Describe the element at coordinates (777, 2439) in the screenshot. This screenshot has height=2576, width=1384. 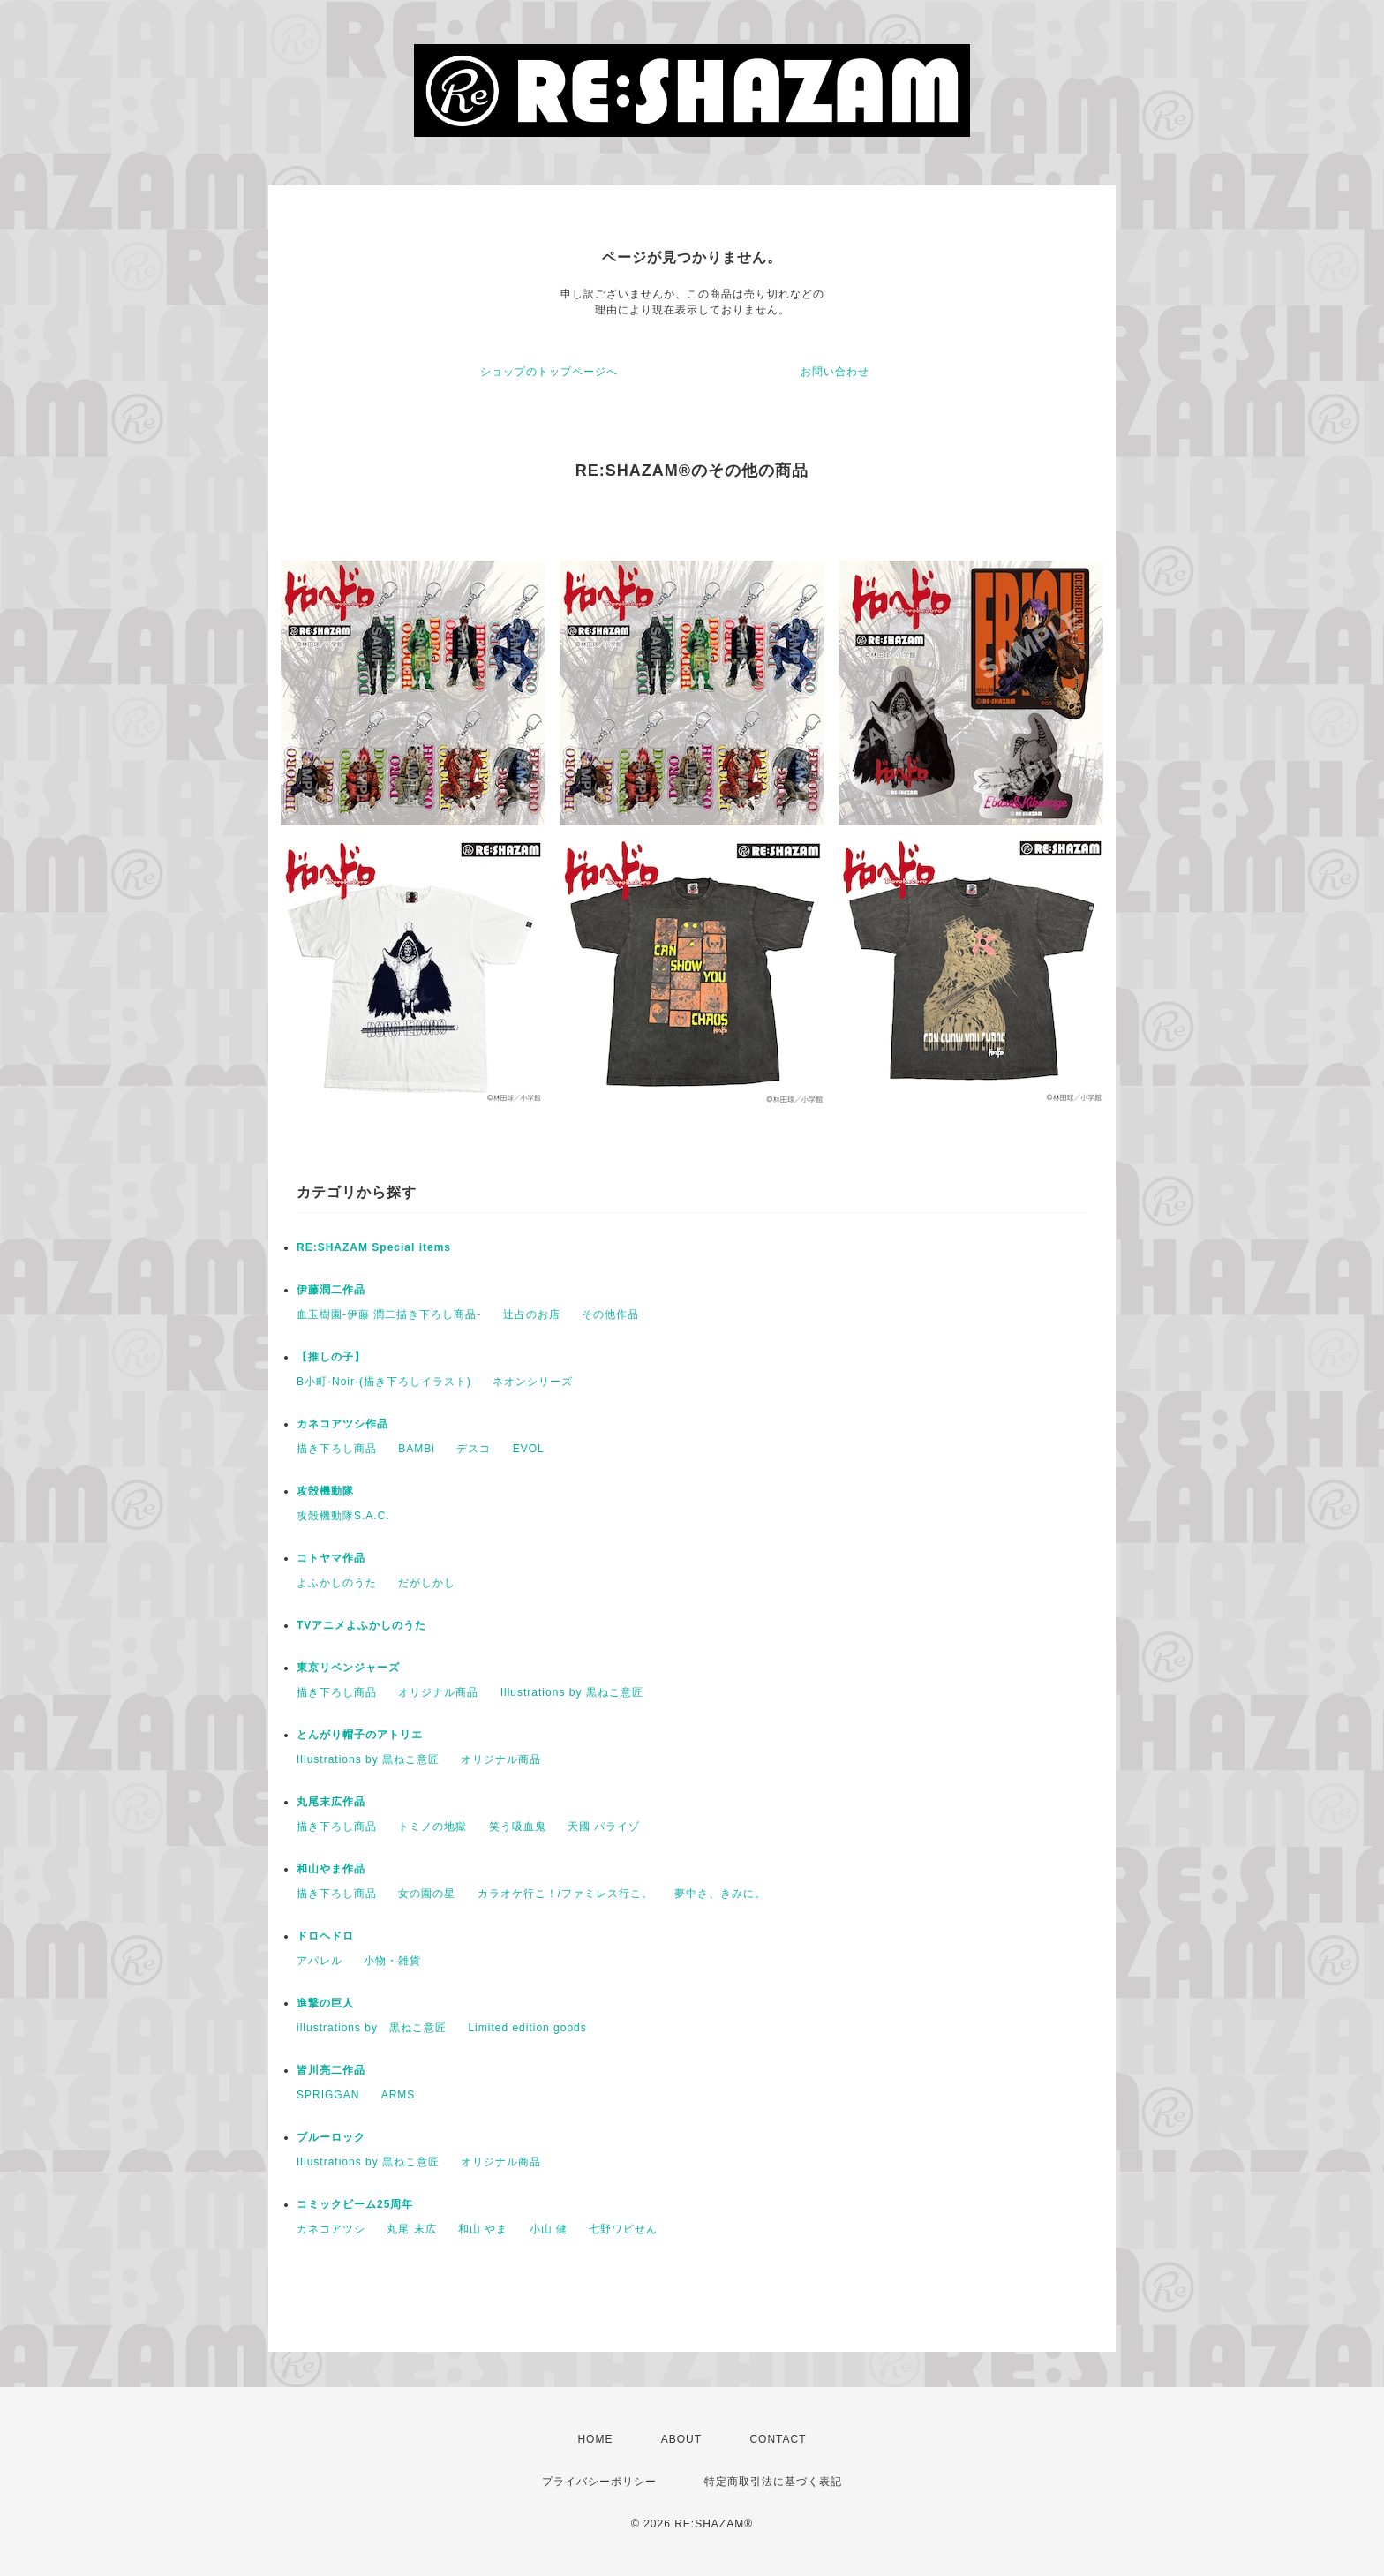
I see `CONTACT` at that location.